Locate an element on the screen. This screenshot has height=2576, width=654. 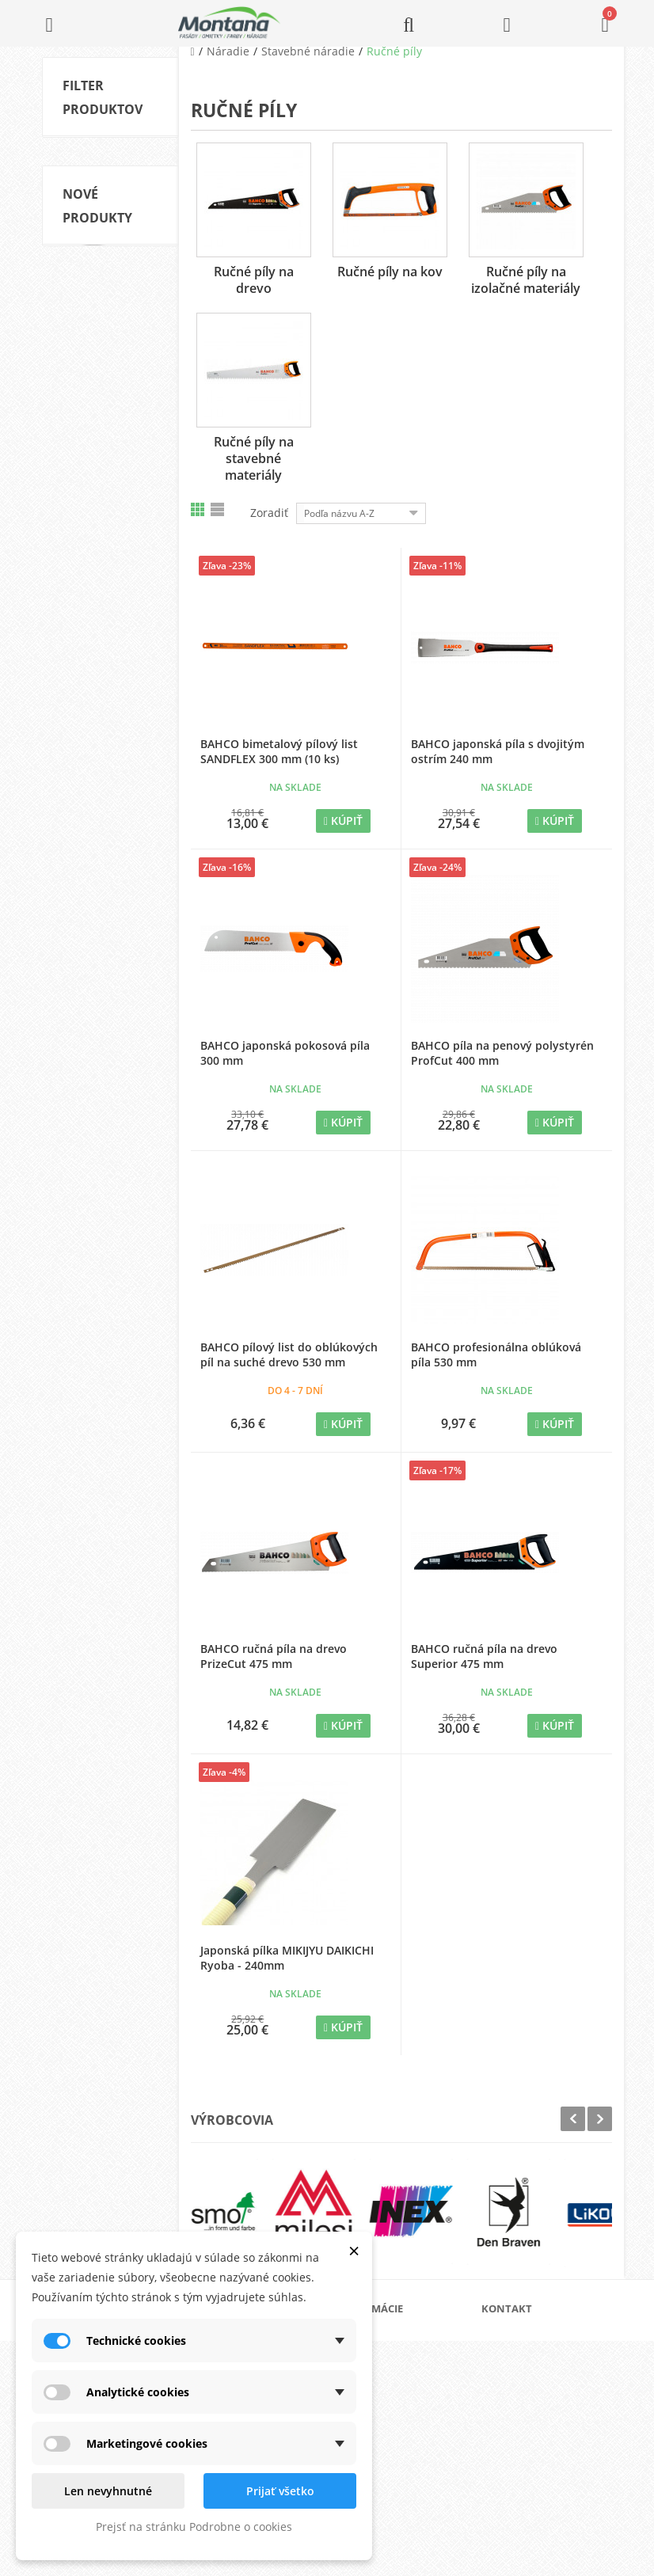
BAHCO bimetalový pílový list SANDFLEX 300 mm (10 ks) is located at coordinates (279, 751).